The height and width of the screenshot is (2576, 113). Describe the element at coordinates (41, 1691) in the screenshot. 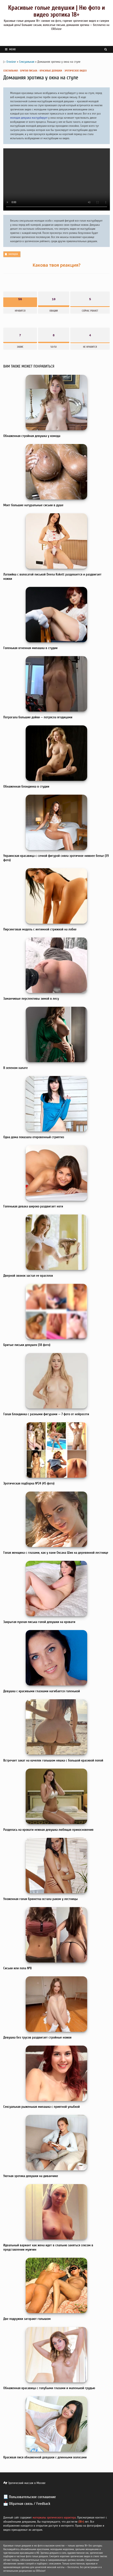

I see `Девушка с красивыми глазками нагибается голенькой` at that location.